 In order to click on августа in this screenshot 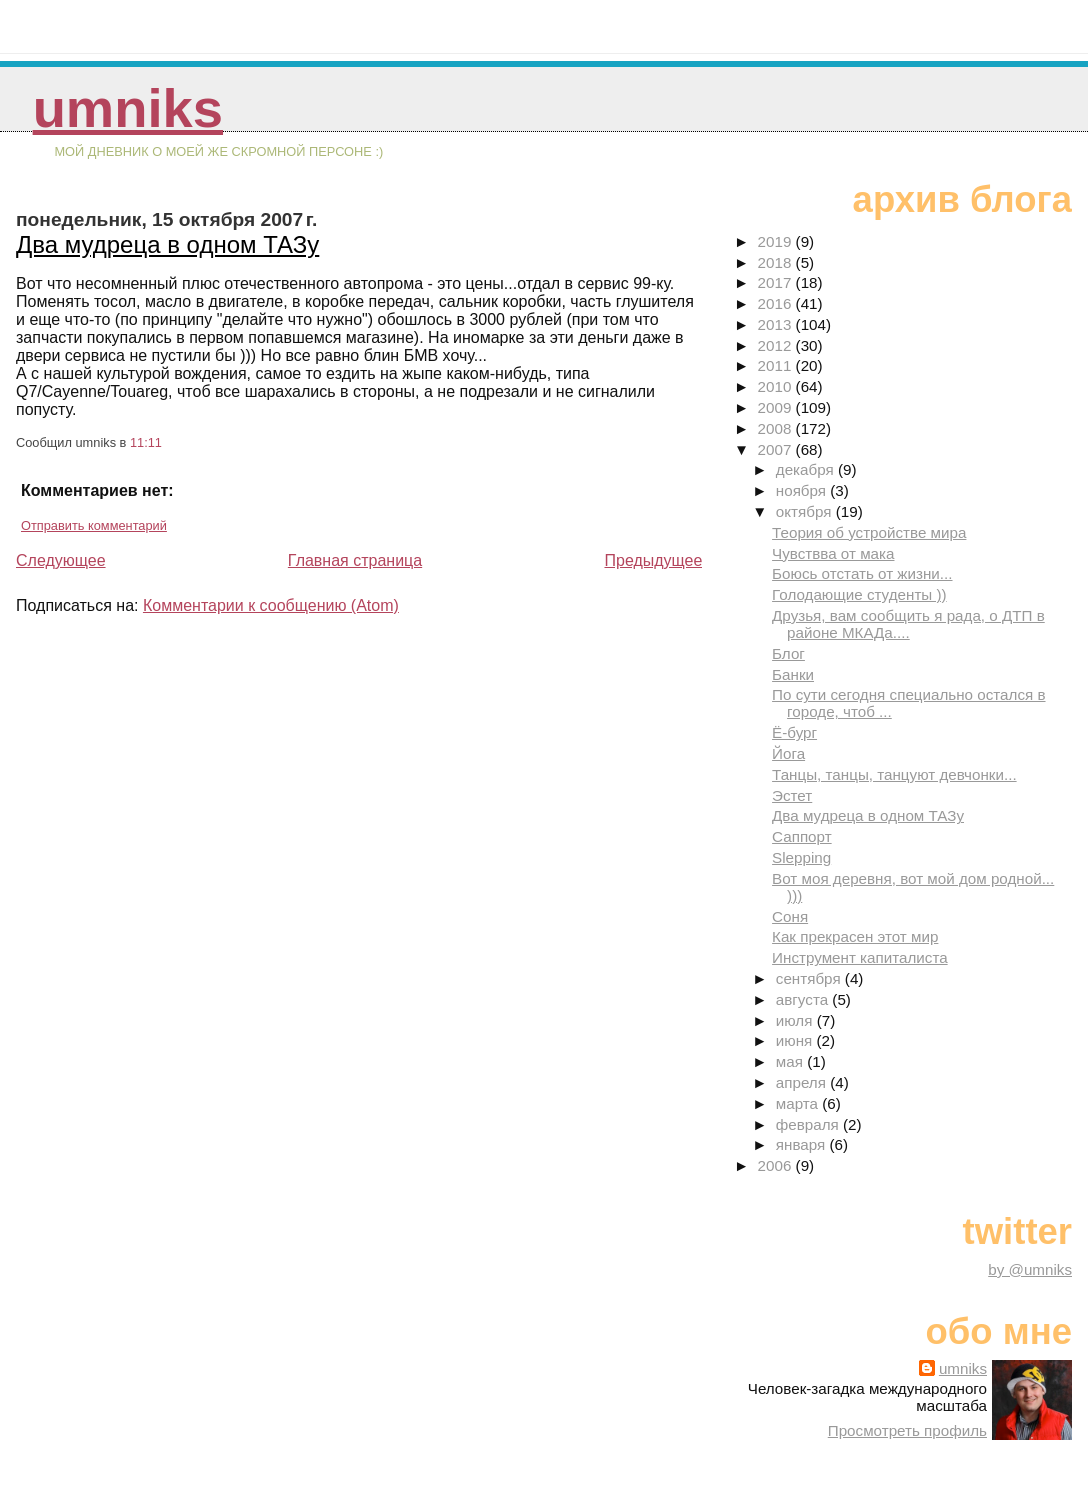, I will do `click(804, 999)`.